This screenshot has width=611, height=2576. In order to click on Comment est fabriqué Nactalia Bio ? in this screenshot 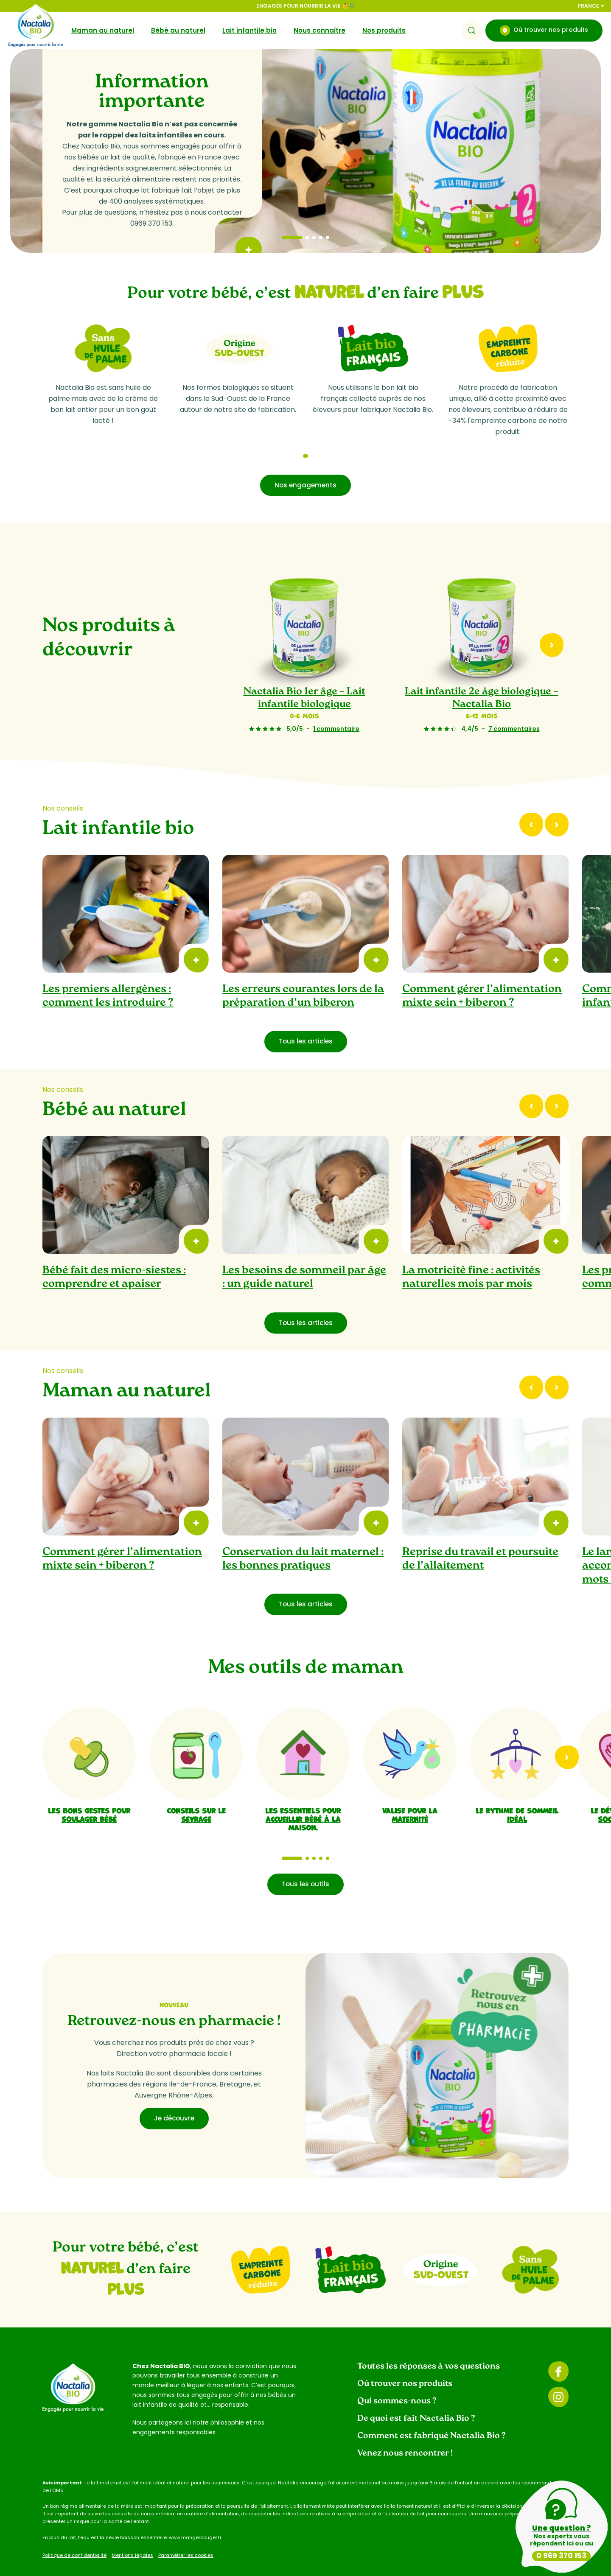, I will do `click(431, 2415)`.